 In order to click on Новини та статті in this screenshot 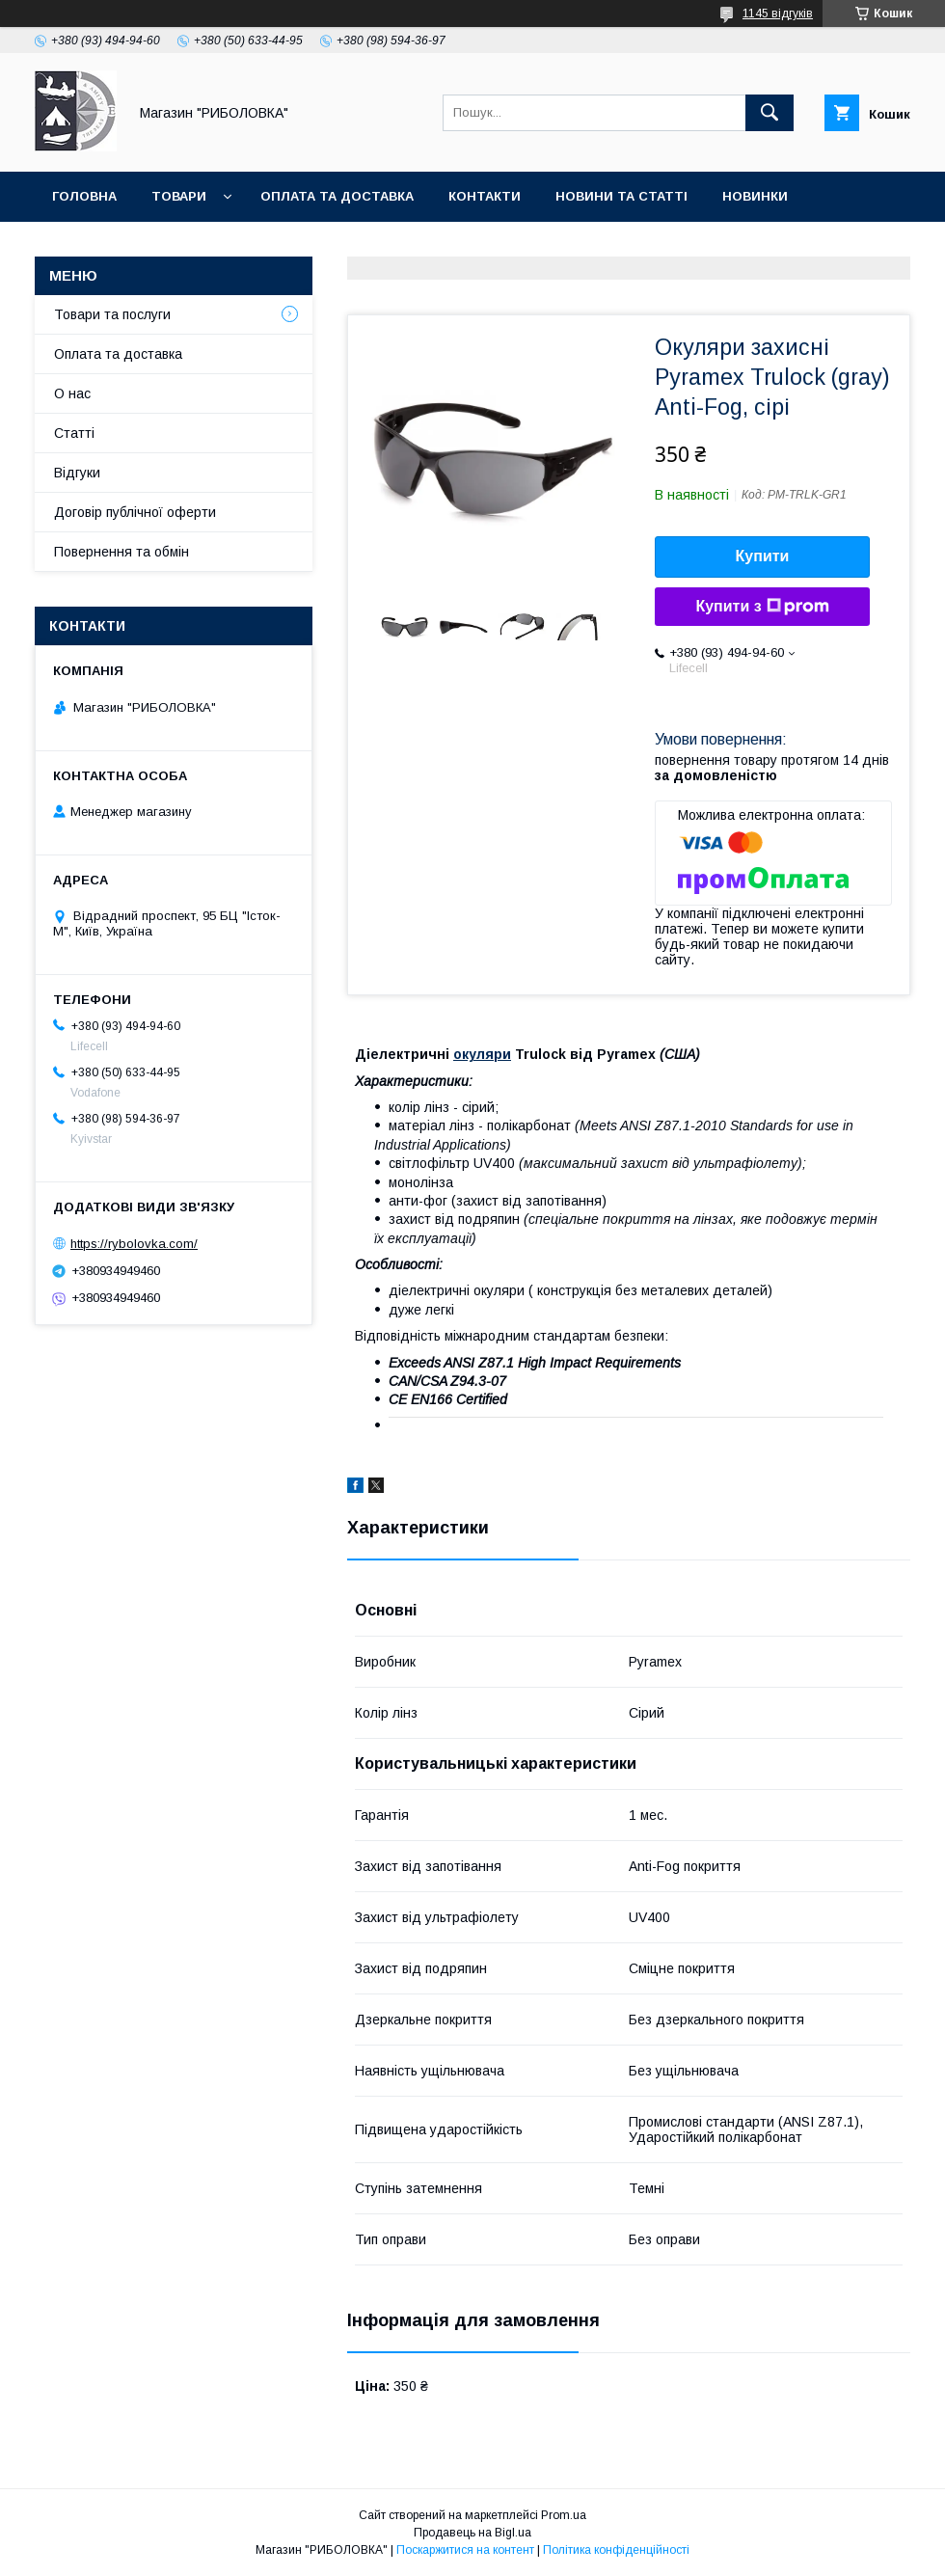, I will do `click(621, 196)`.